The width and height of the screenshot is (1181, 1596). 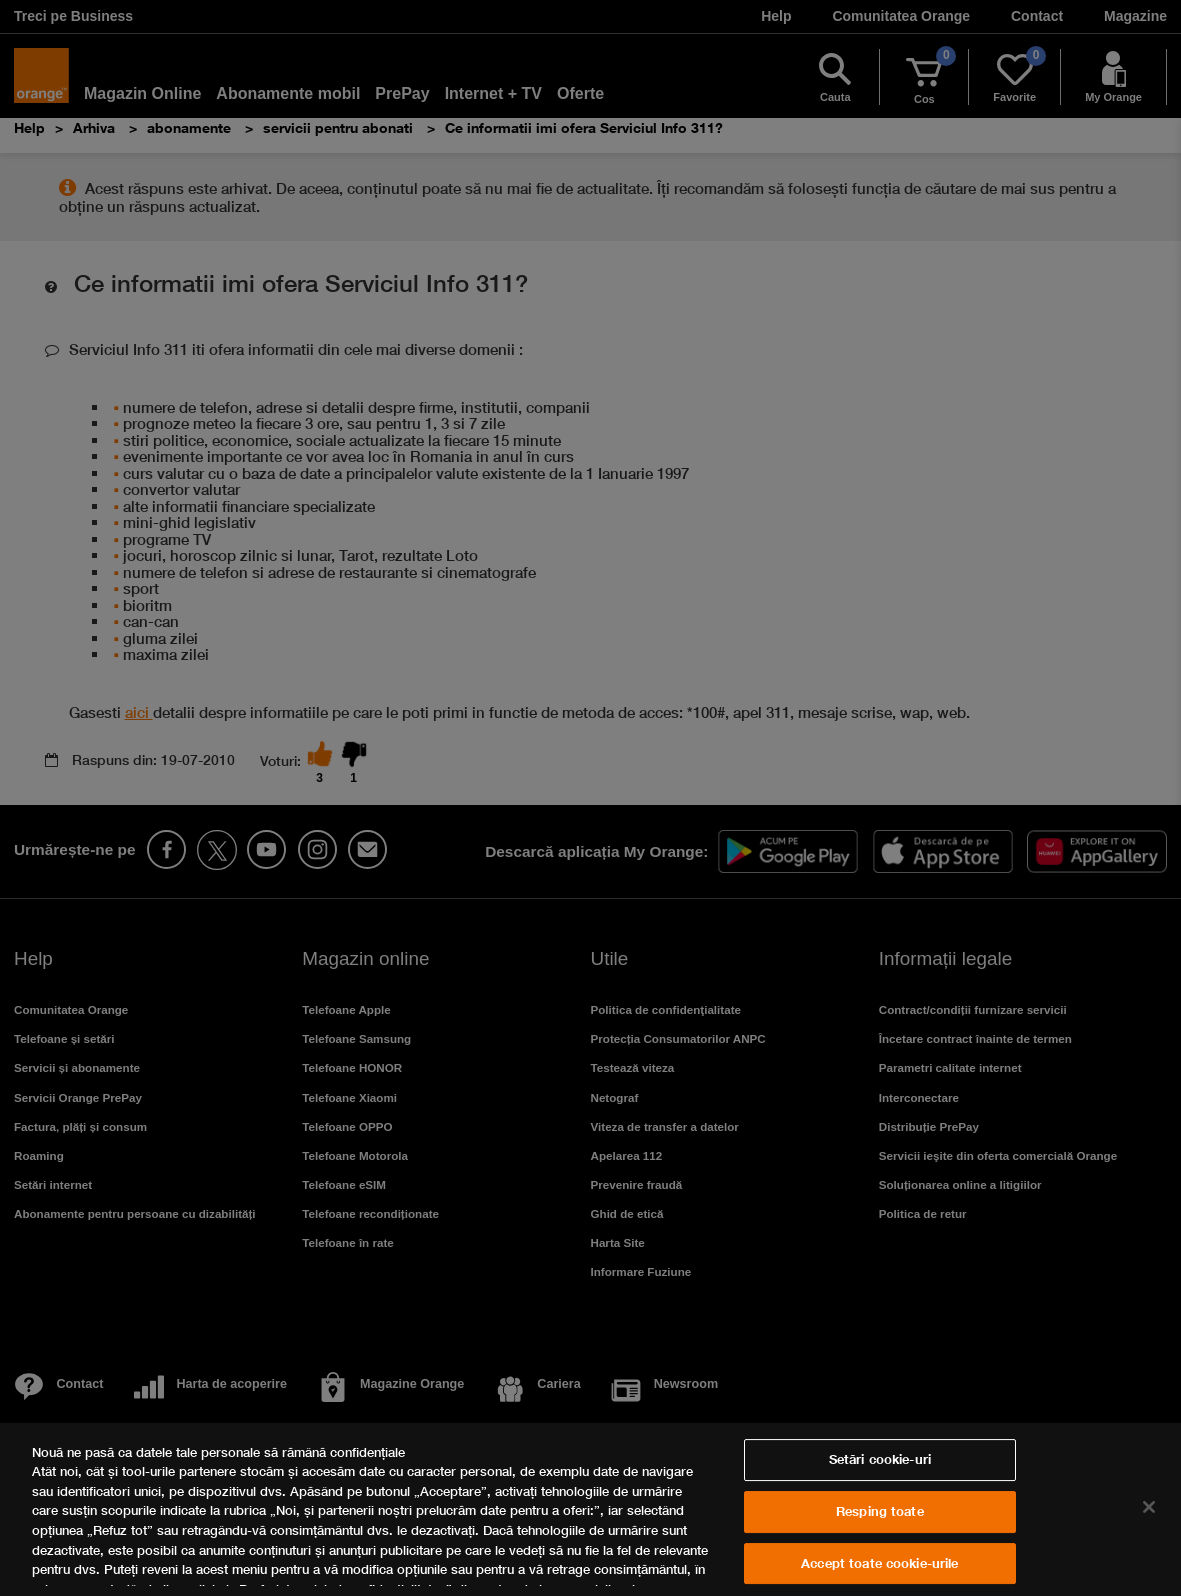 I want to click on Accept toate cookie-urile, so click(x=879, y=1563).